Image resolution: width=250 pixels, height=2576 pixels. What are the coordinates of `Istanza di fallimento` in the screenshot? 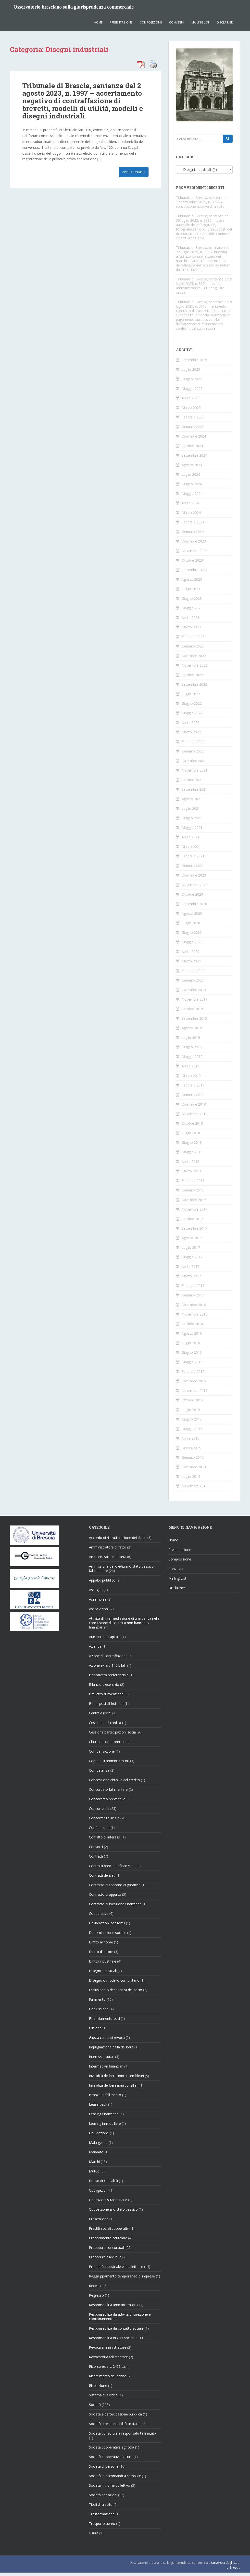 It's located at (105, 2098).